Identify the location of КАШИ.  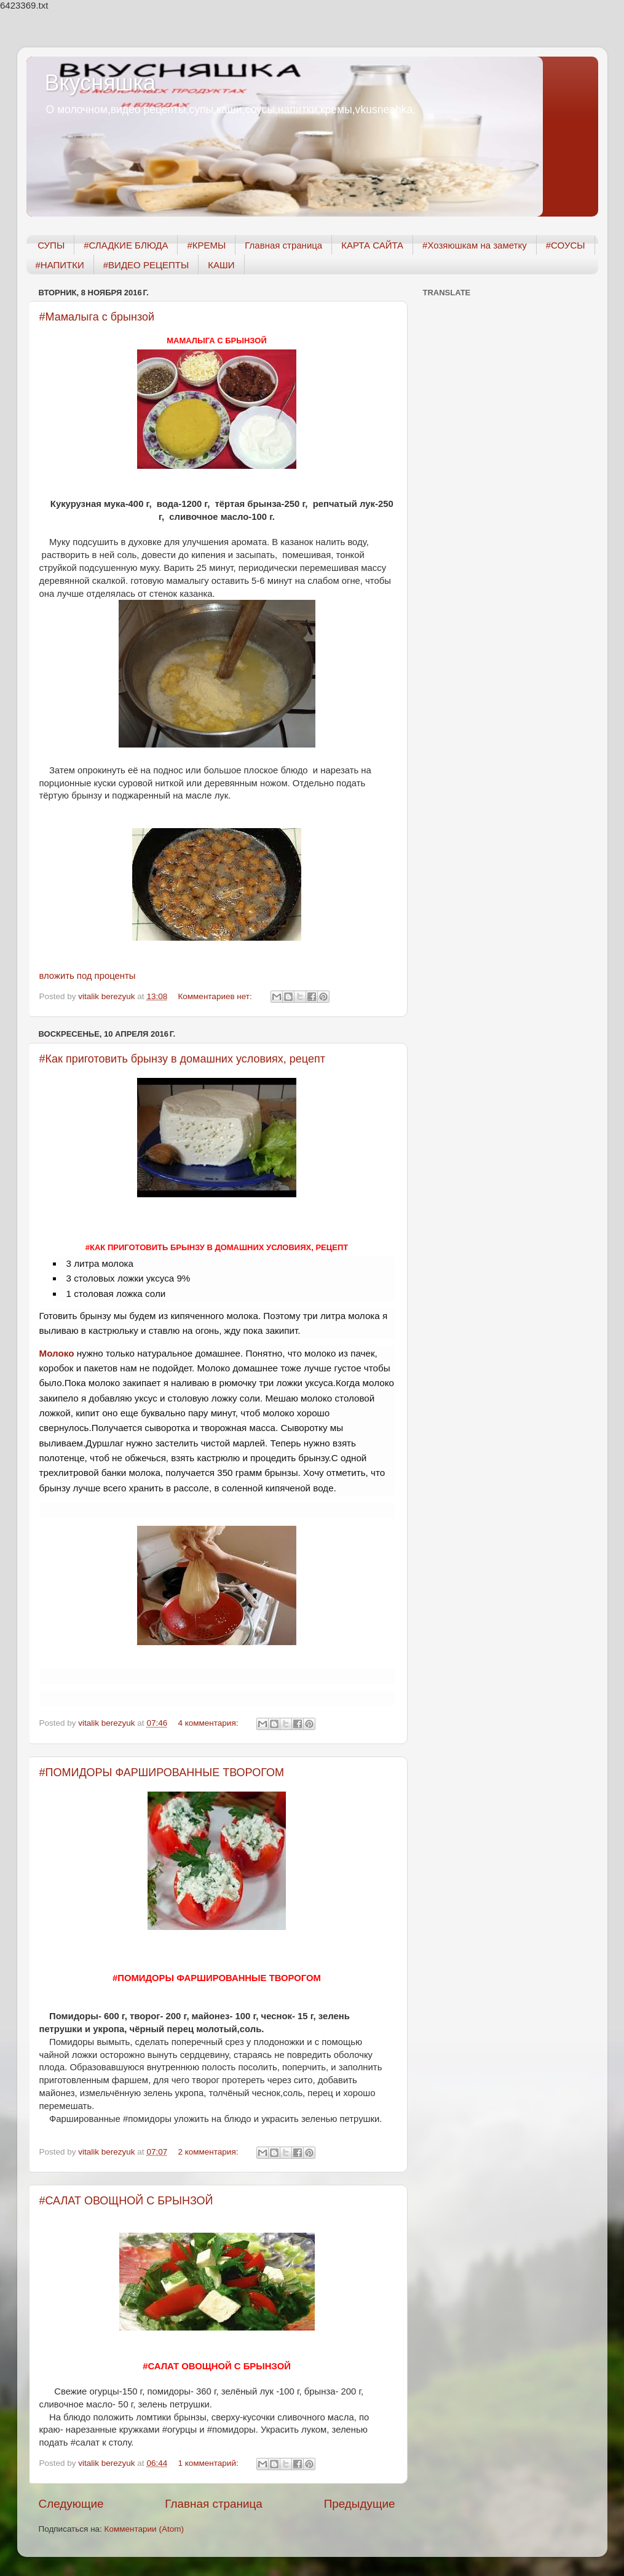
(221, 265).